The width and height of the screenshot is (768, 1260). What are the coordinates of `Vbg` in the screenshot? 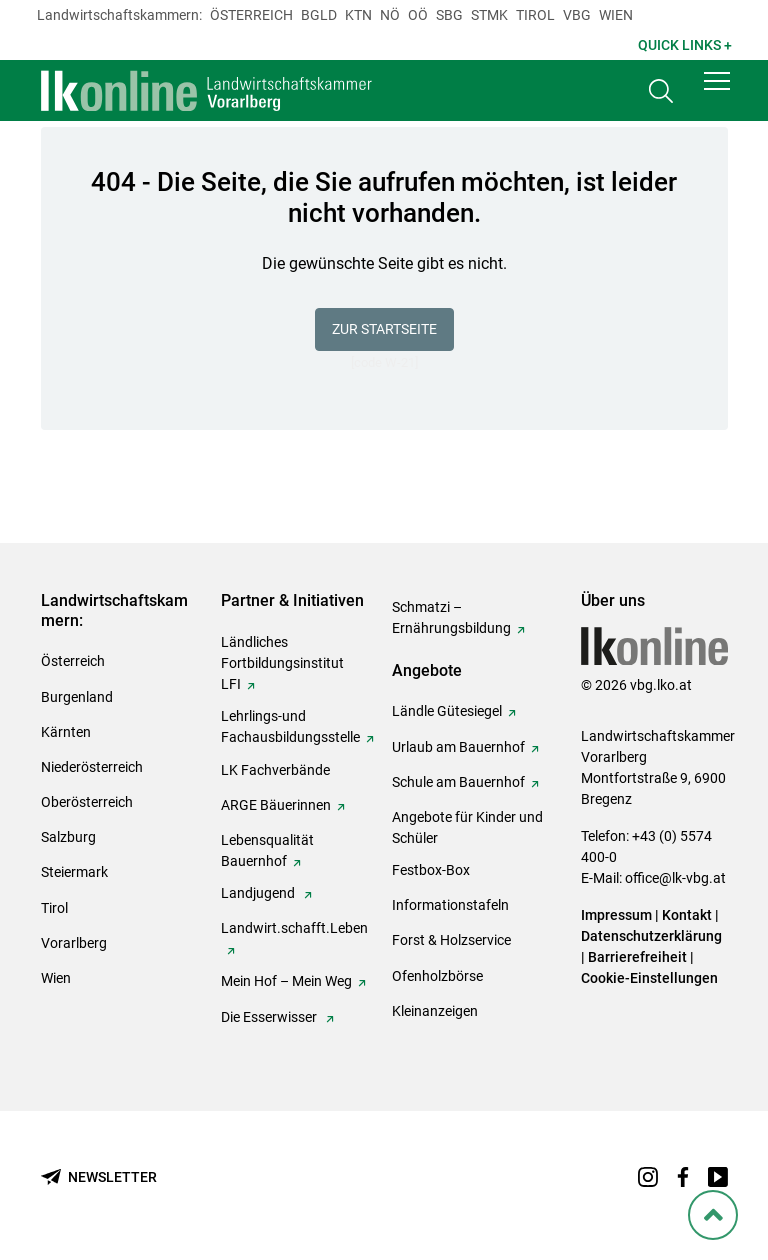 It's located at (577, 15).